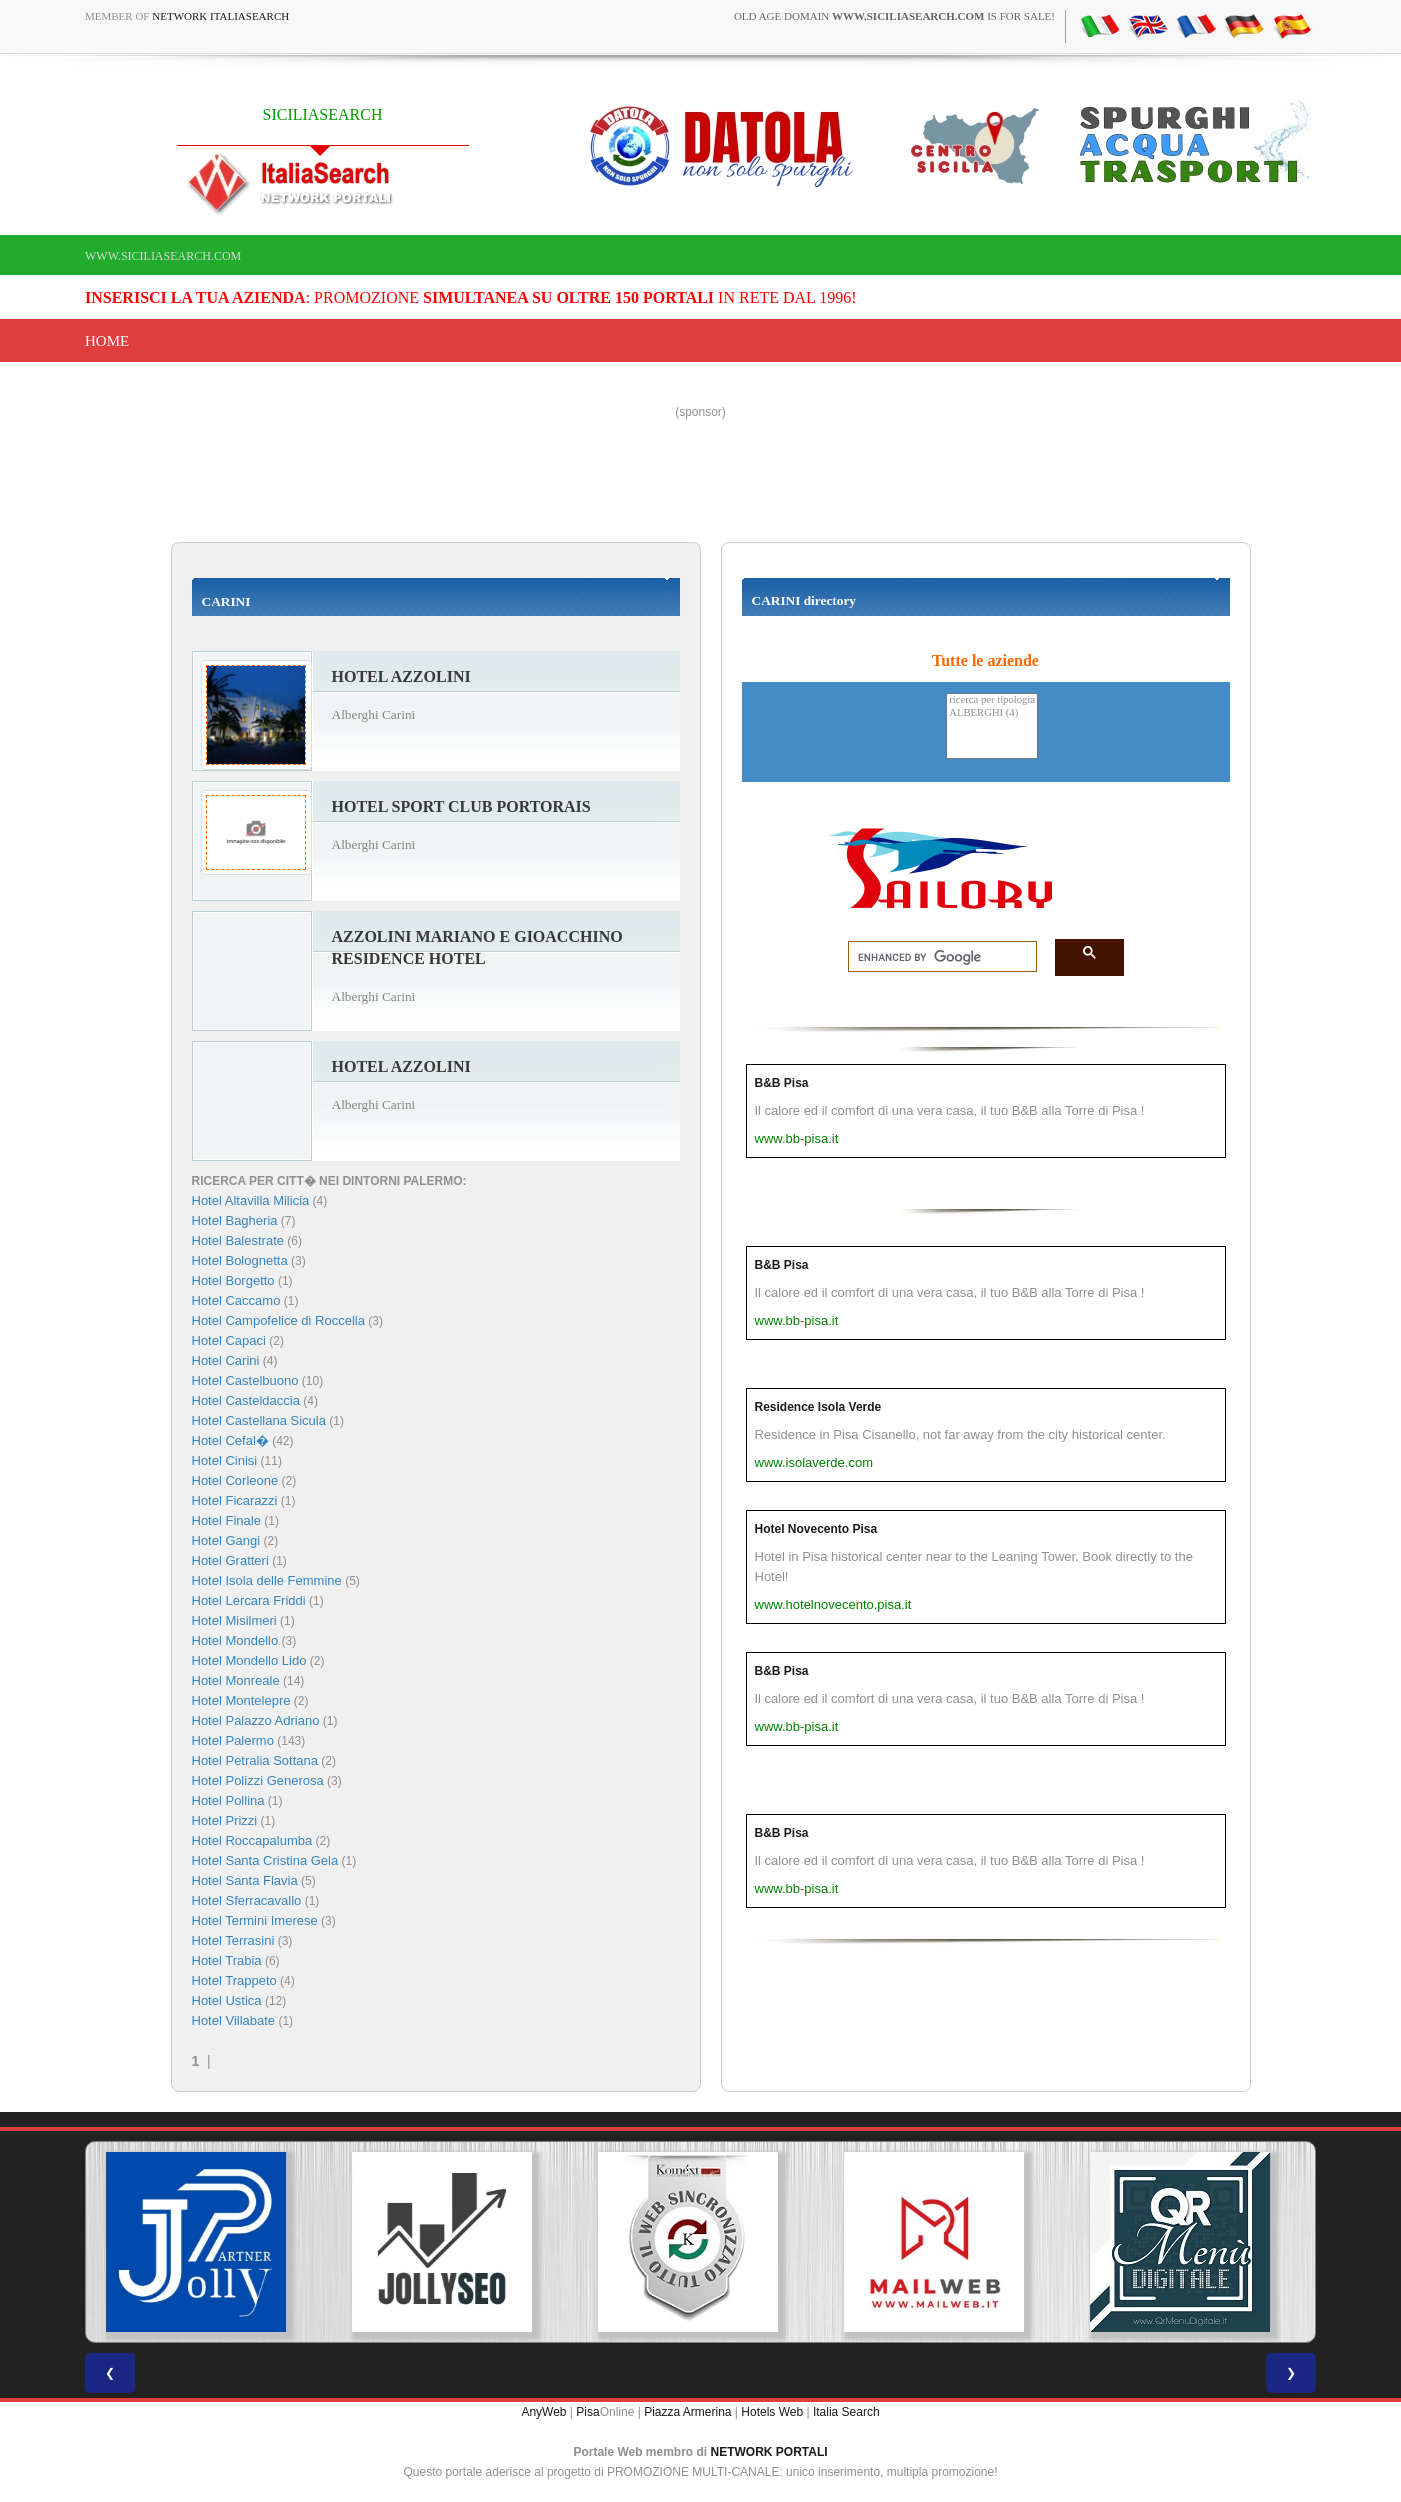 The height and width of the screenshot is (2502, 1401). What do you see at coordinates (233, 1280) in the screenshot?
I see `Hotel Borgetto` at bounding box center [233, 1280].